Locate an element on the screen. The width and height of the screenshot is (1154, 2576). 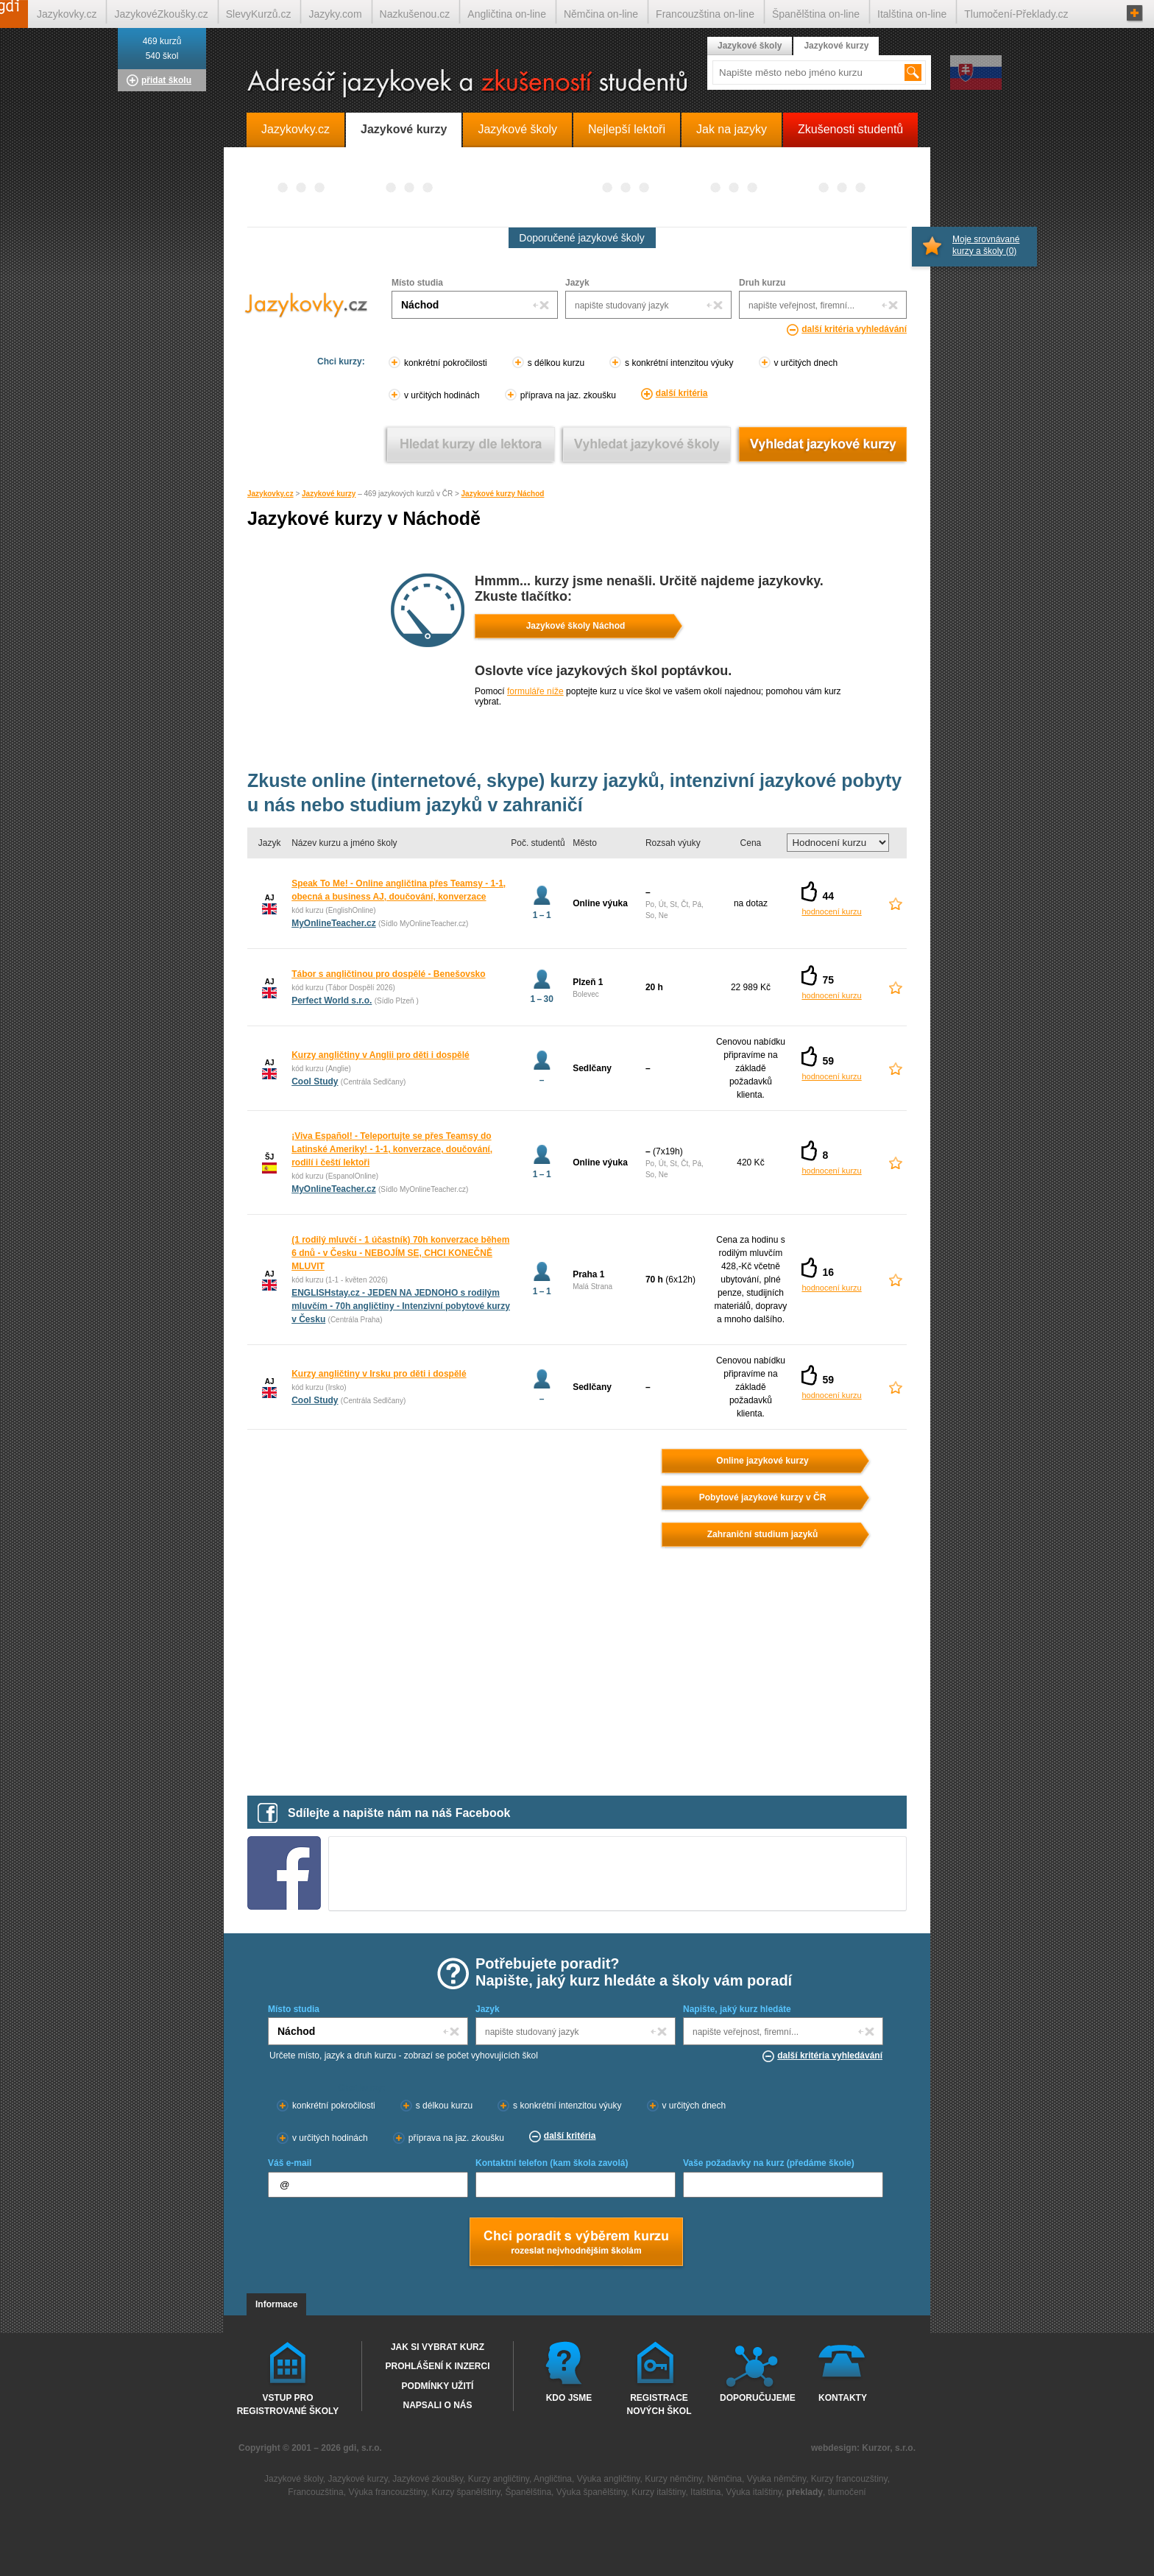
gdi, s.r.o. is located at coordinates (362, 2448).